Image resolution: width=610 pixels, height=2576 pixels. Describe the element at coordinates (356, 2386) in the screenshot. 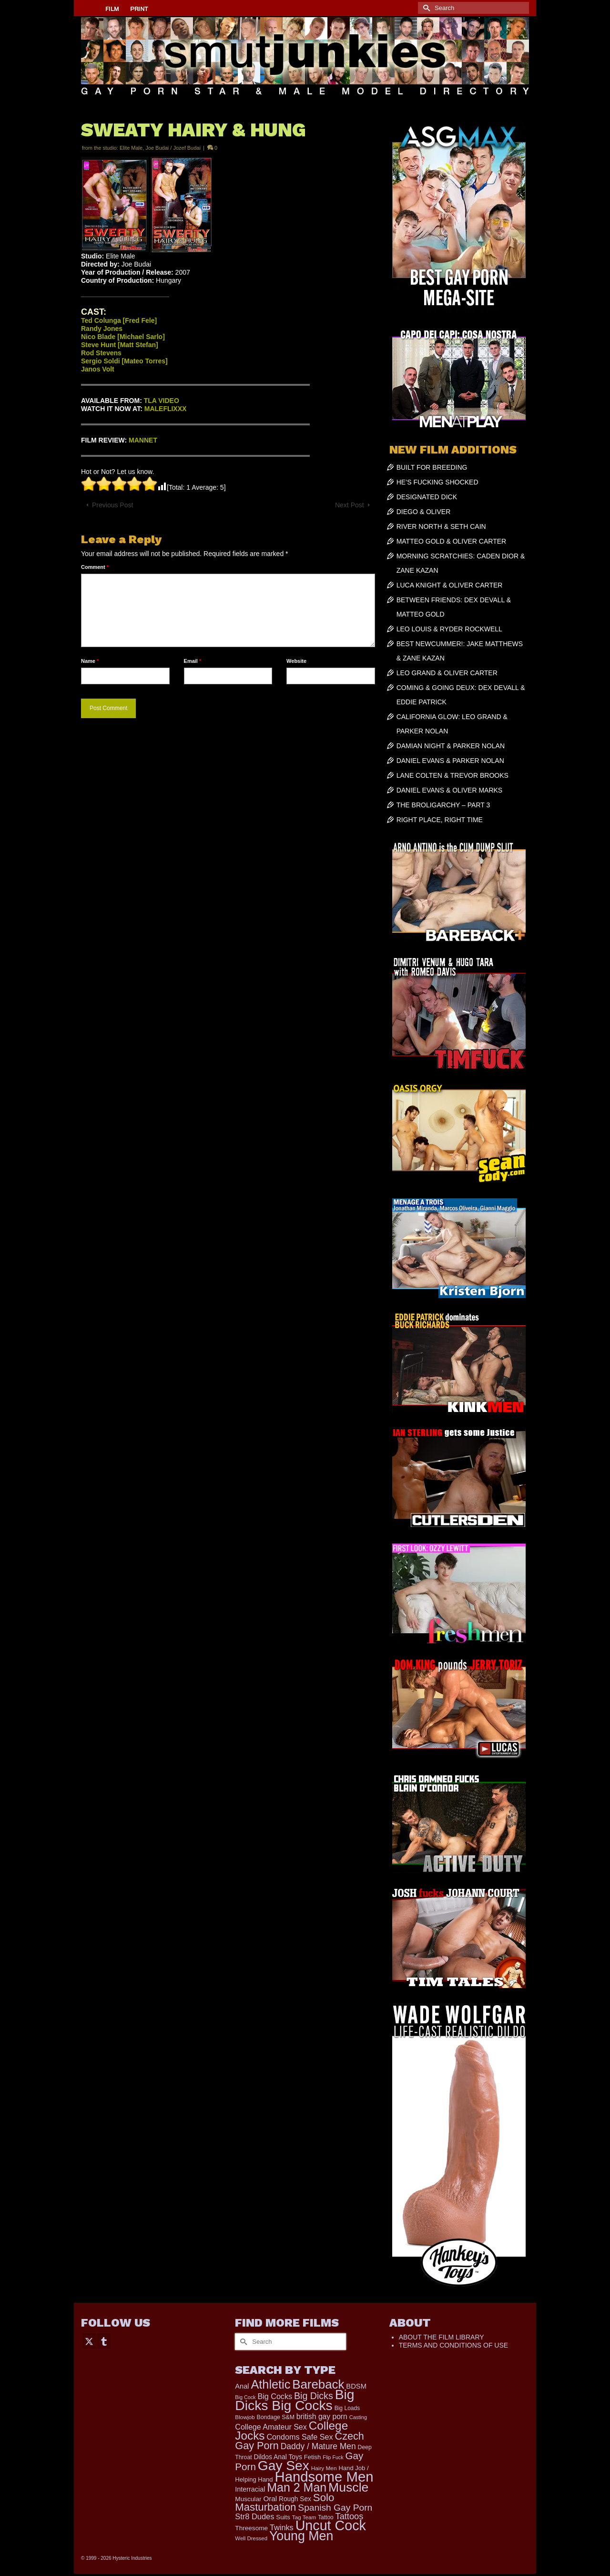

I see `BDSM [BDSM (272 items)]` at that location.